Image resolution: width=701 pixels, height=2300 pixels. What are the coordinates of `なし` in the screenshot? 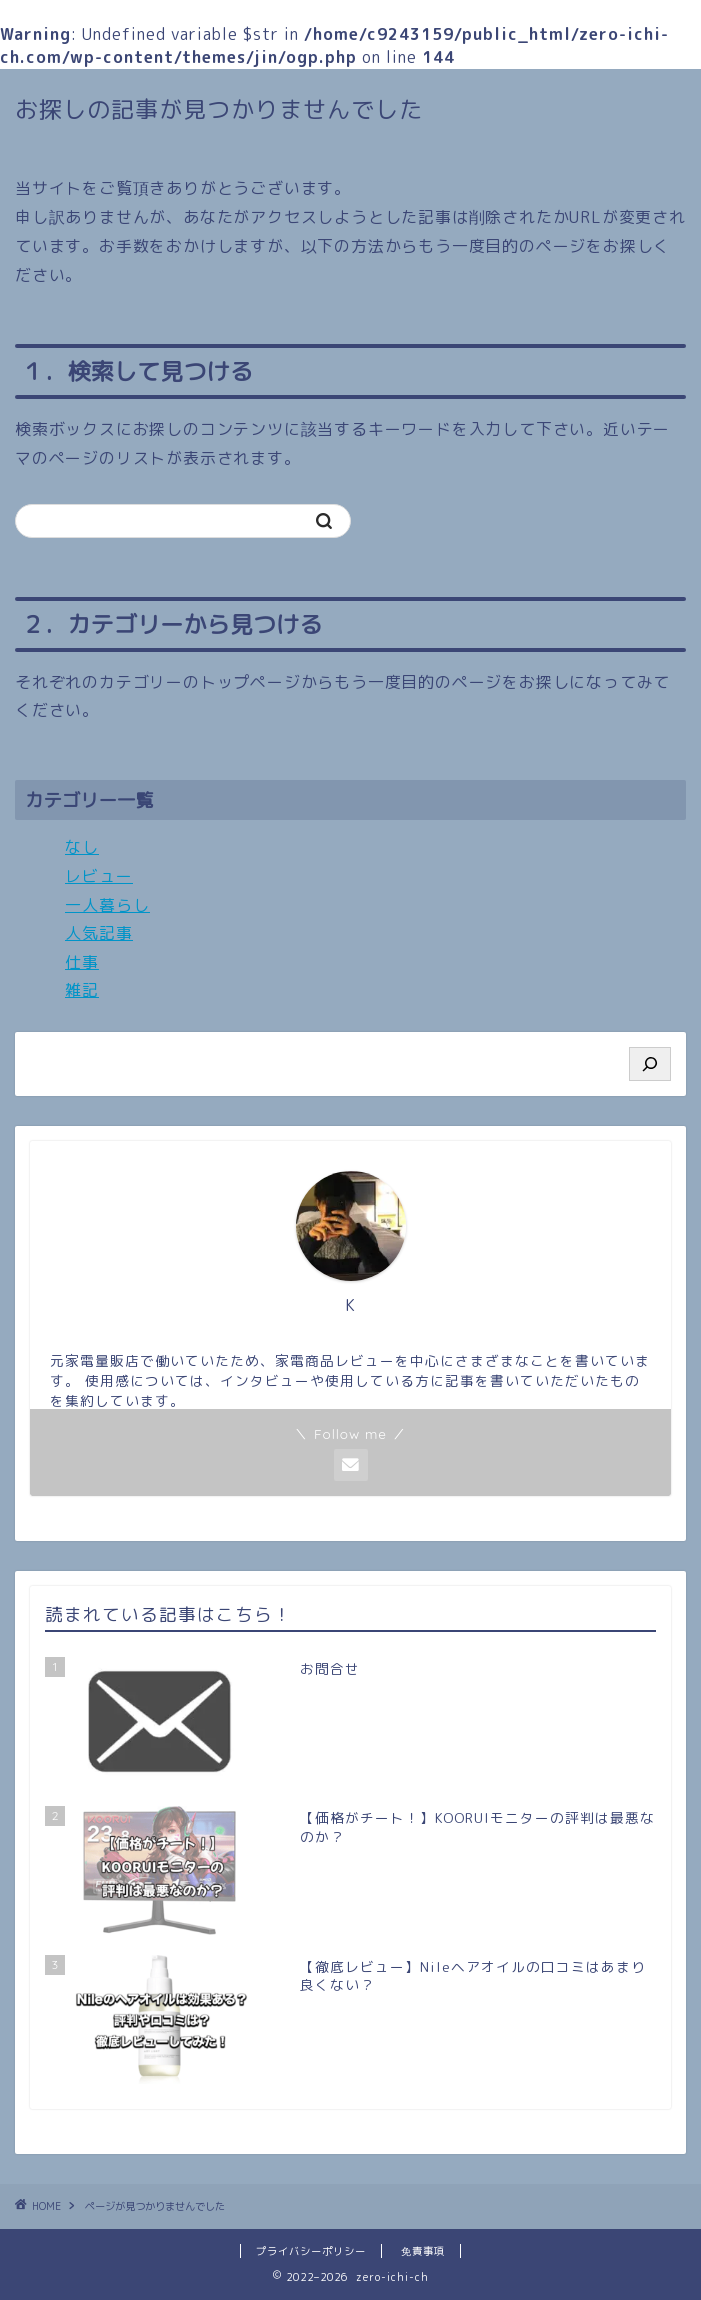 It's located at (82, 847).